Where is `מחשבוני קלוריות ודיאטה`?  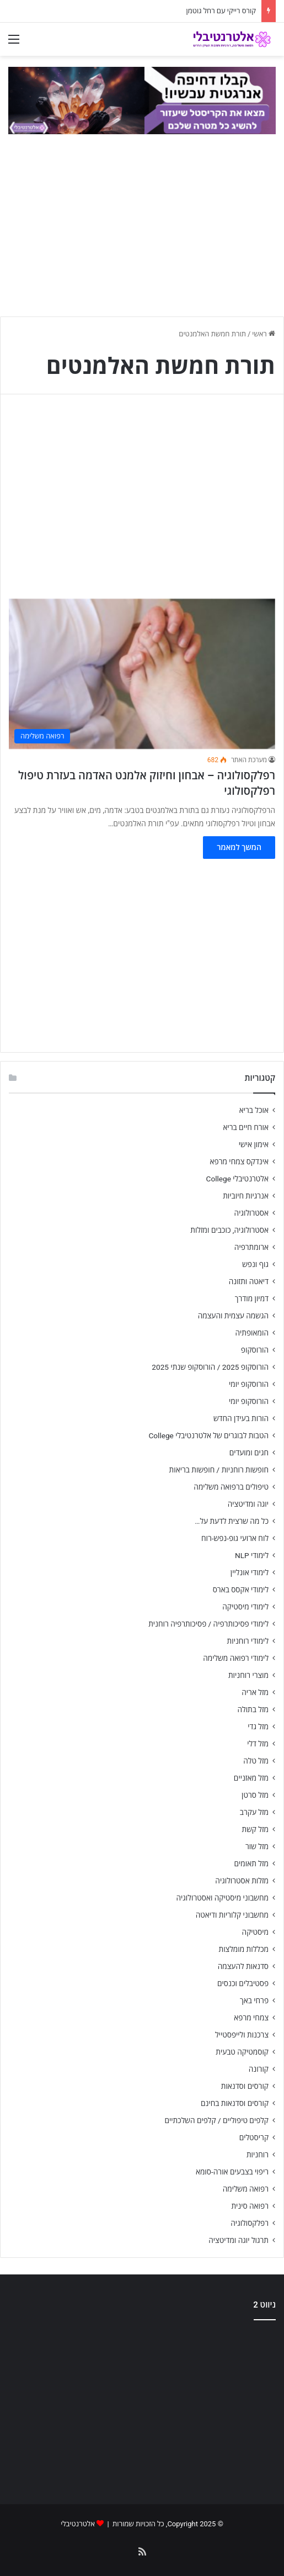 מחשבוני קלוריות ודיאטה is located at coordinates (232, 1914).